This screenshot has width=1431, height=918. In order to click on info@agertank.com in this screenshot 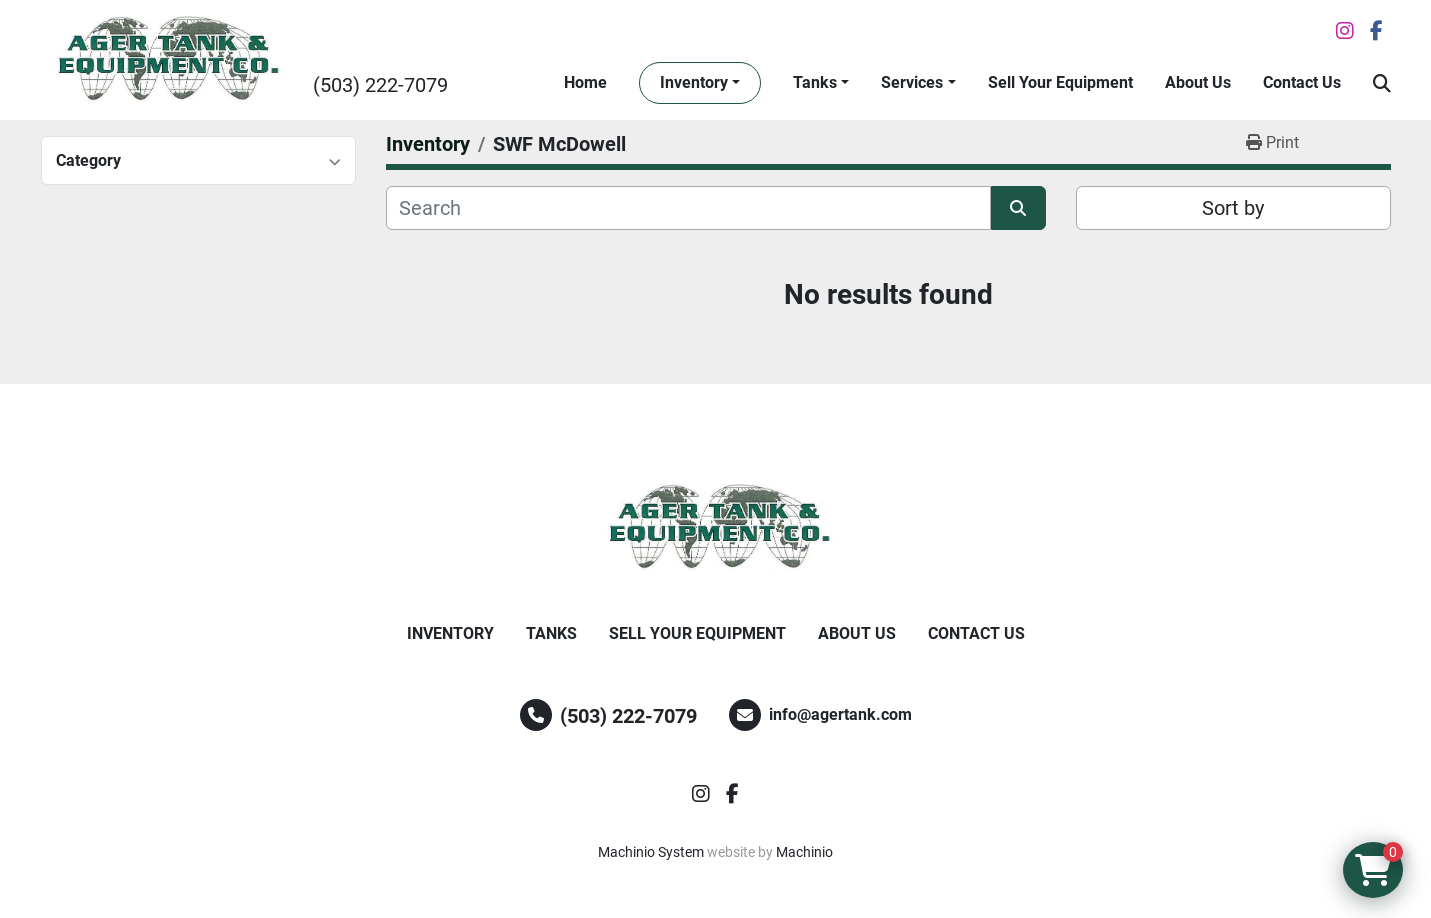, I will do `click(840, 714)`.